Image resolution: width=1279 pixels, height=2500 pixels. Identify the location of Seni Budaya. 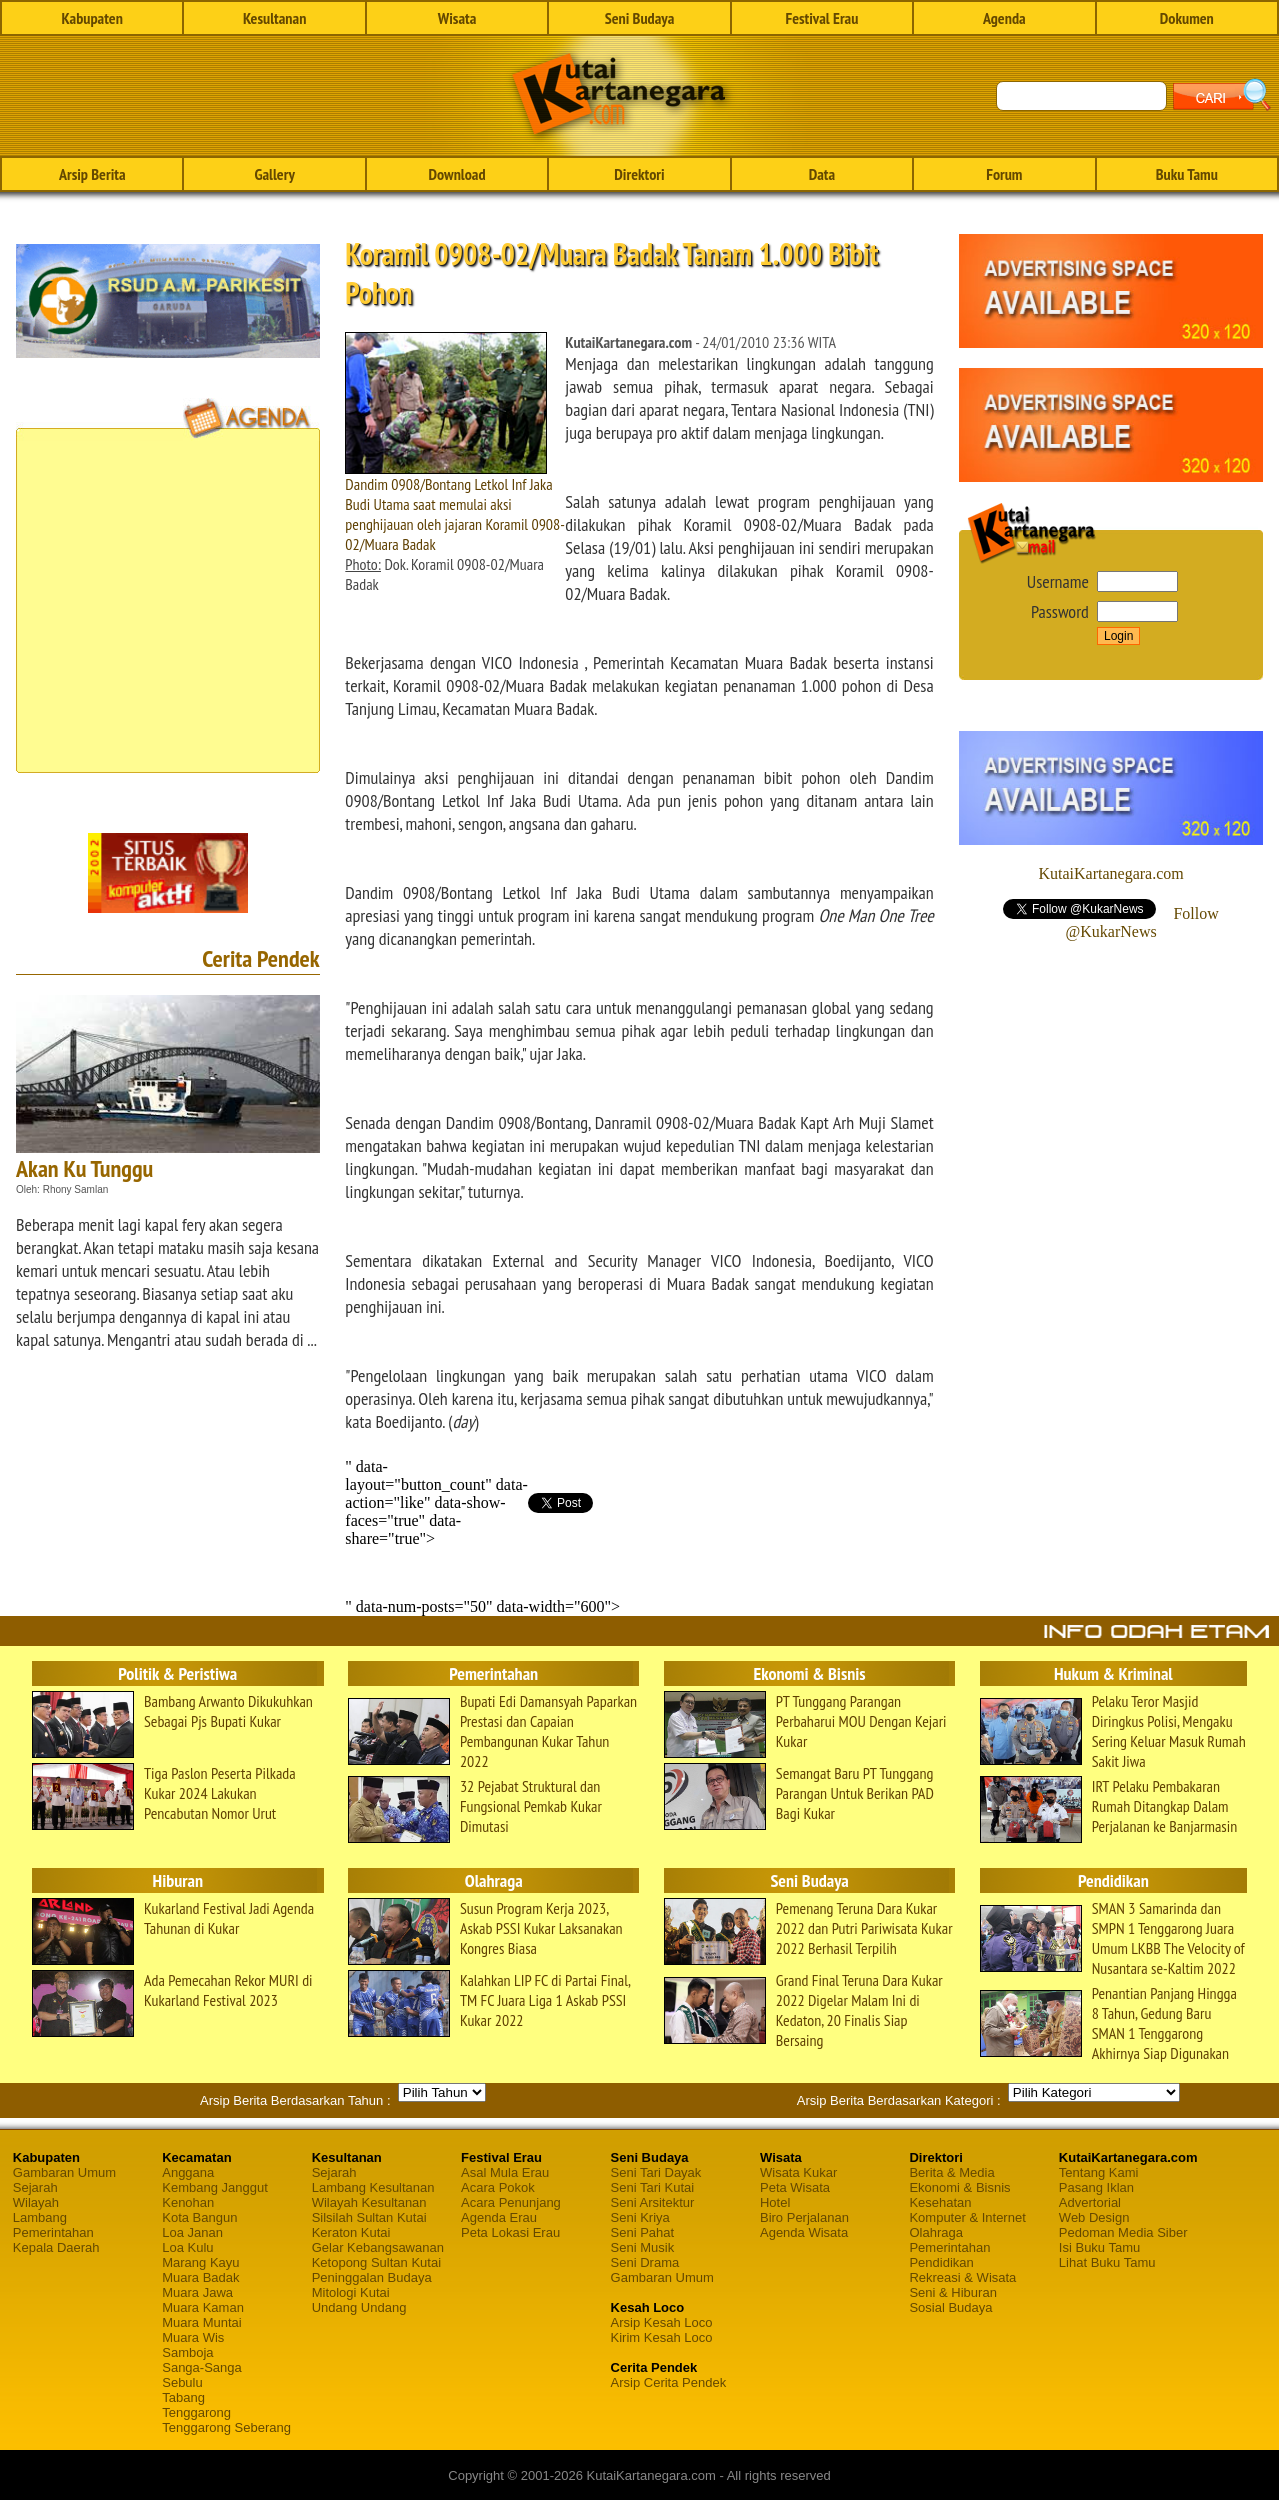
(640, 18).